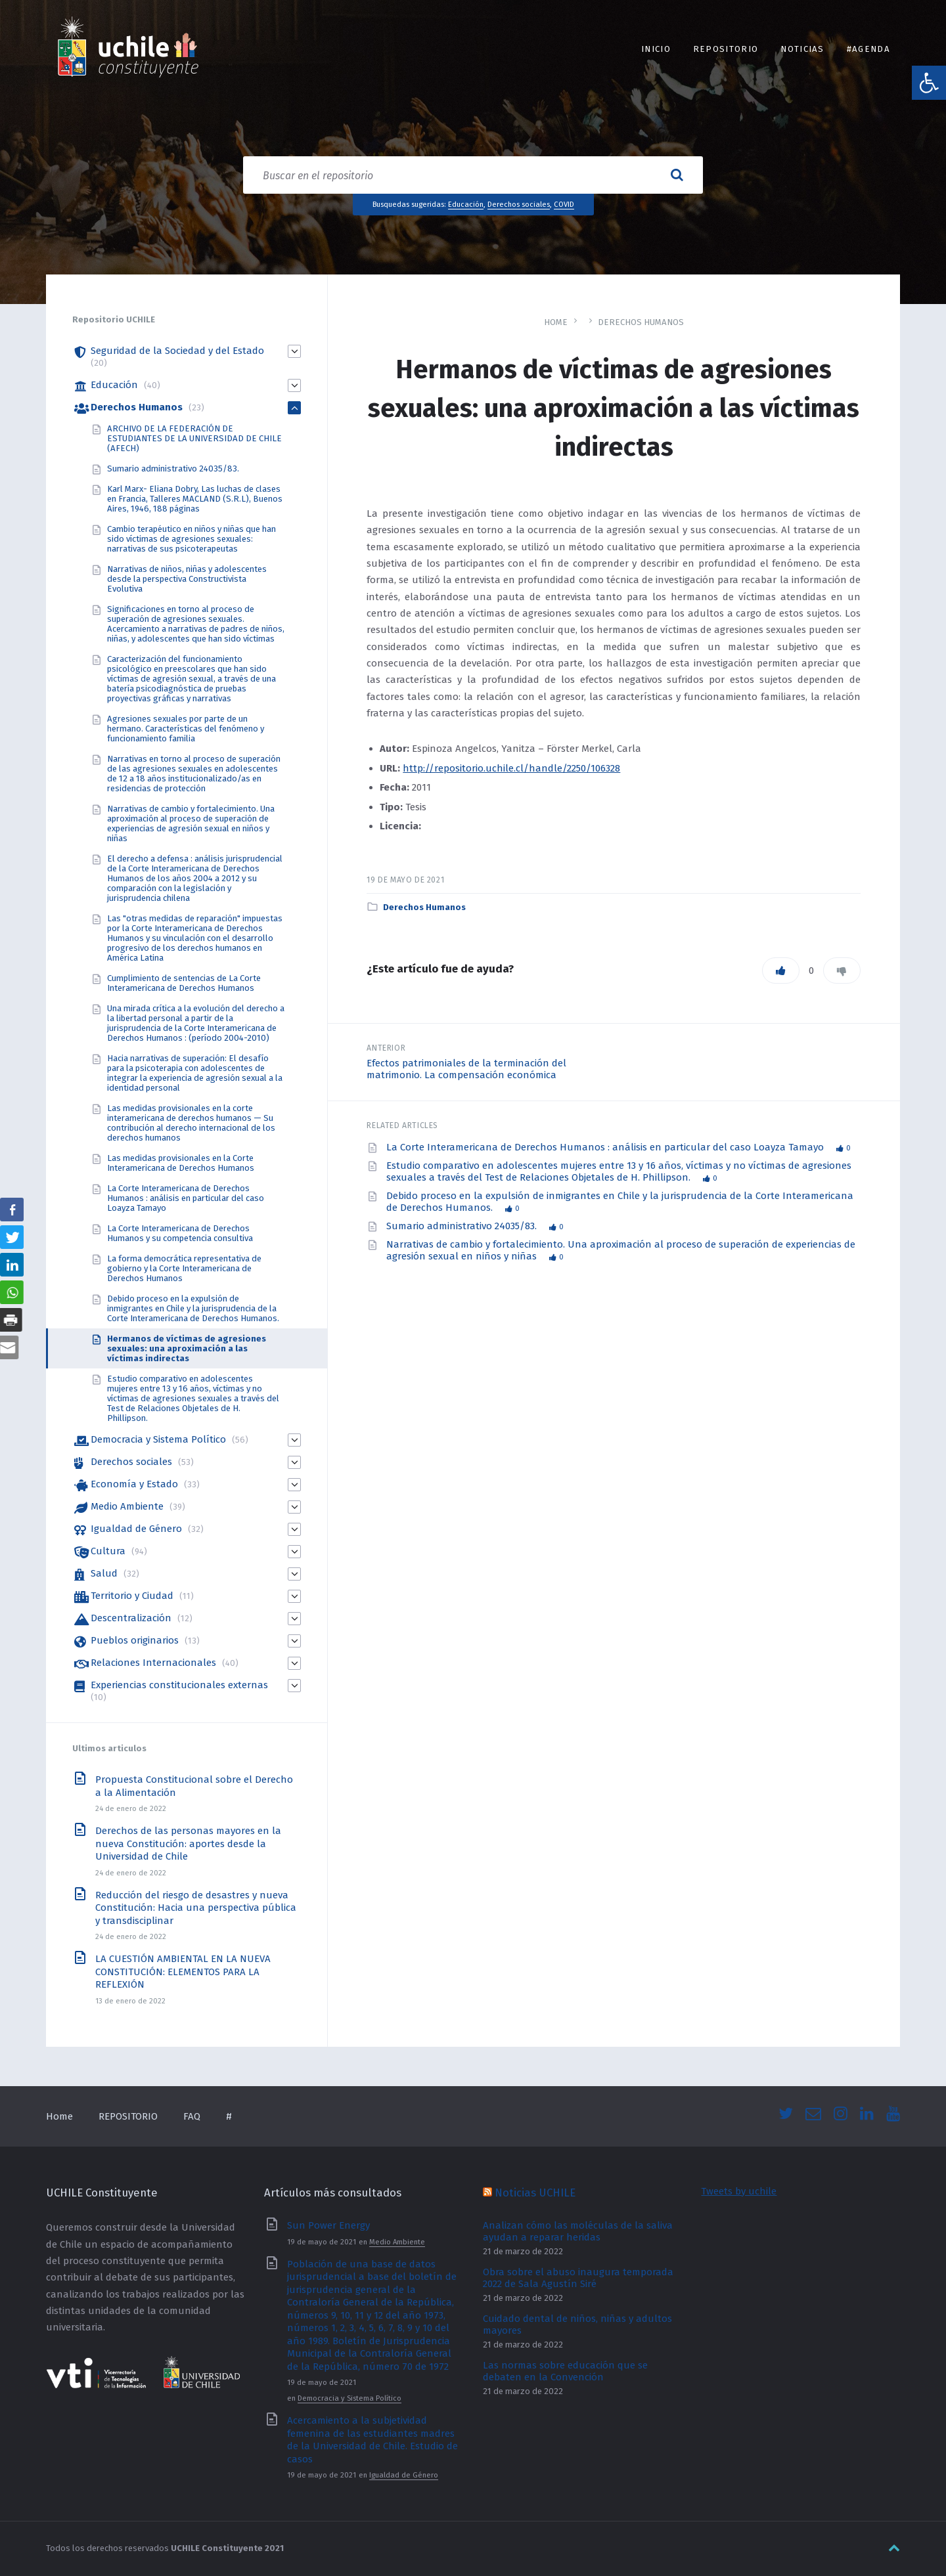 The height and width of the screenshot is (2576, 946). Describe the element at coordinates (132, 1596) in the screenshot. I see `Territorio y Ciudad [link]` at that location.